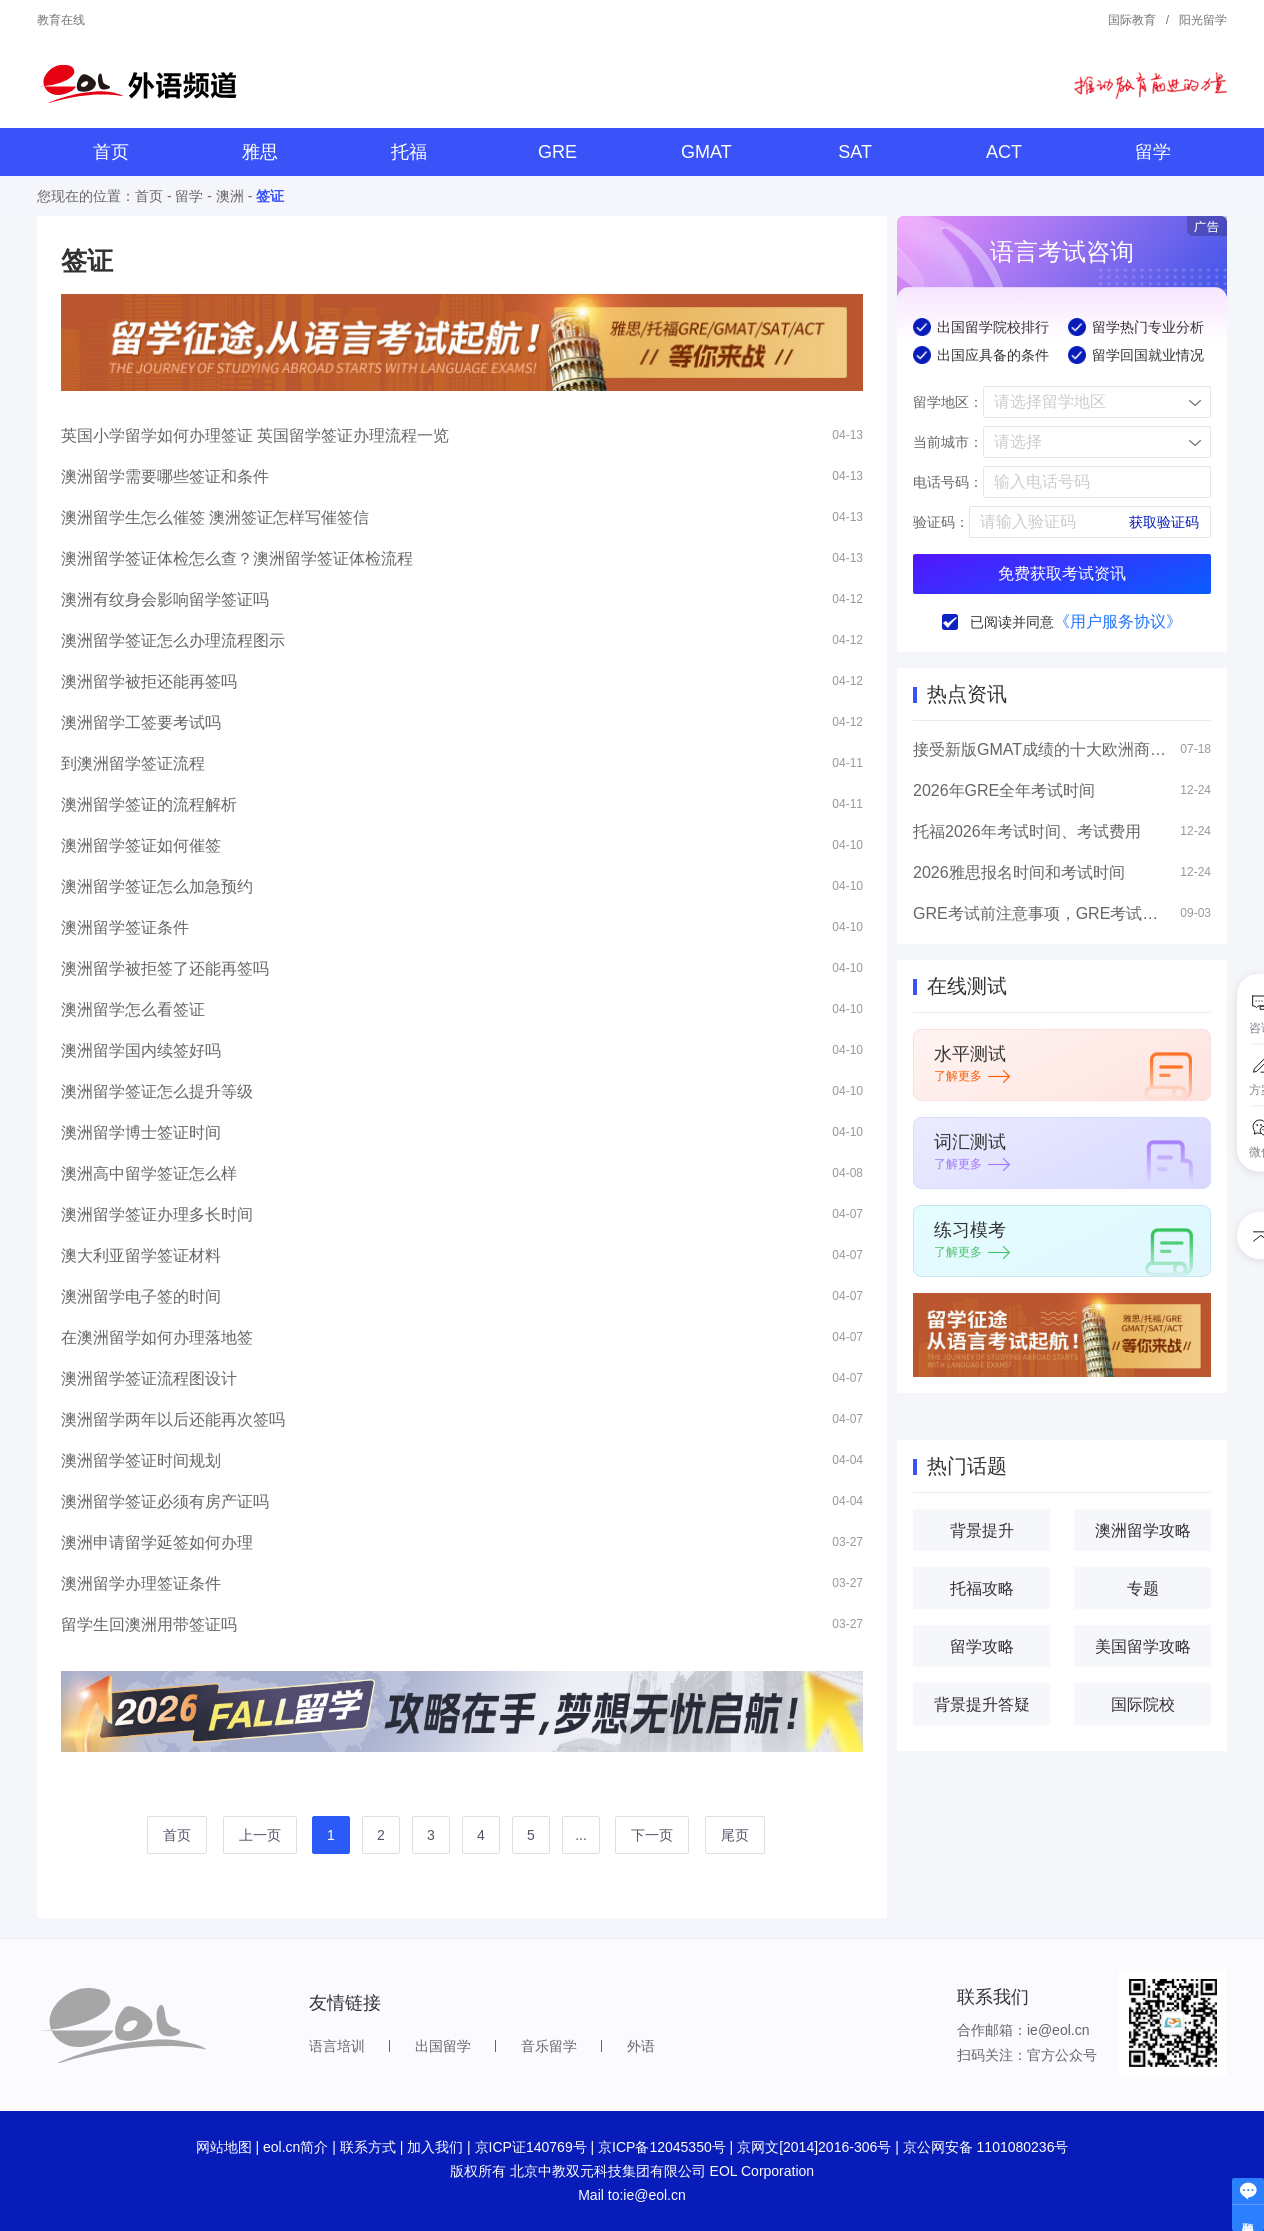 This screenshot has height=2231, width=1264. I want to click on 教育在线, so click(61, 20).